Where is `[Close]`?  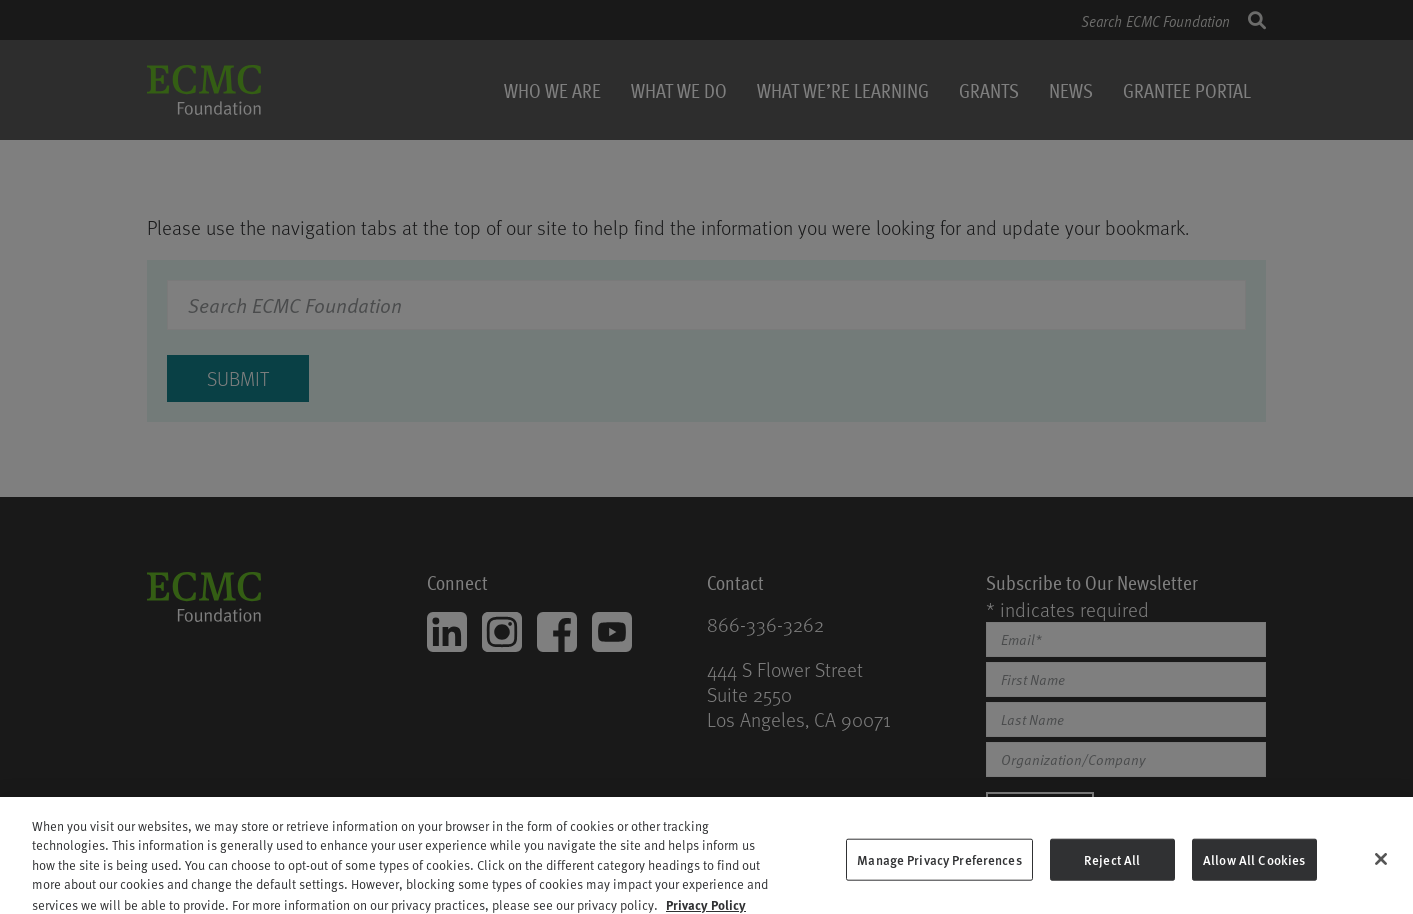
[Close] is located at coordinates (1381, 867).